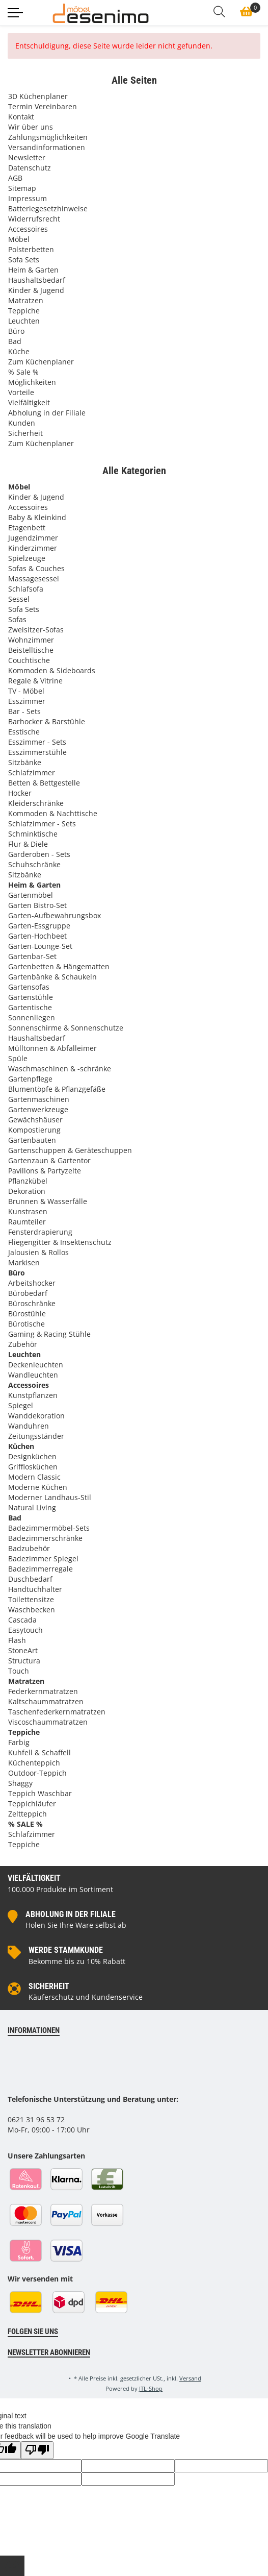  What do you see at coordinates (37, 742) in the screenshot?
I see `Esszimmer - Sets` at bounding box center [37, 742].